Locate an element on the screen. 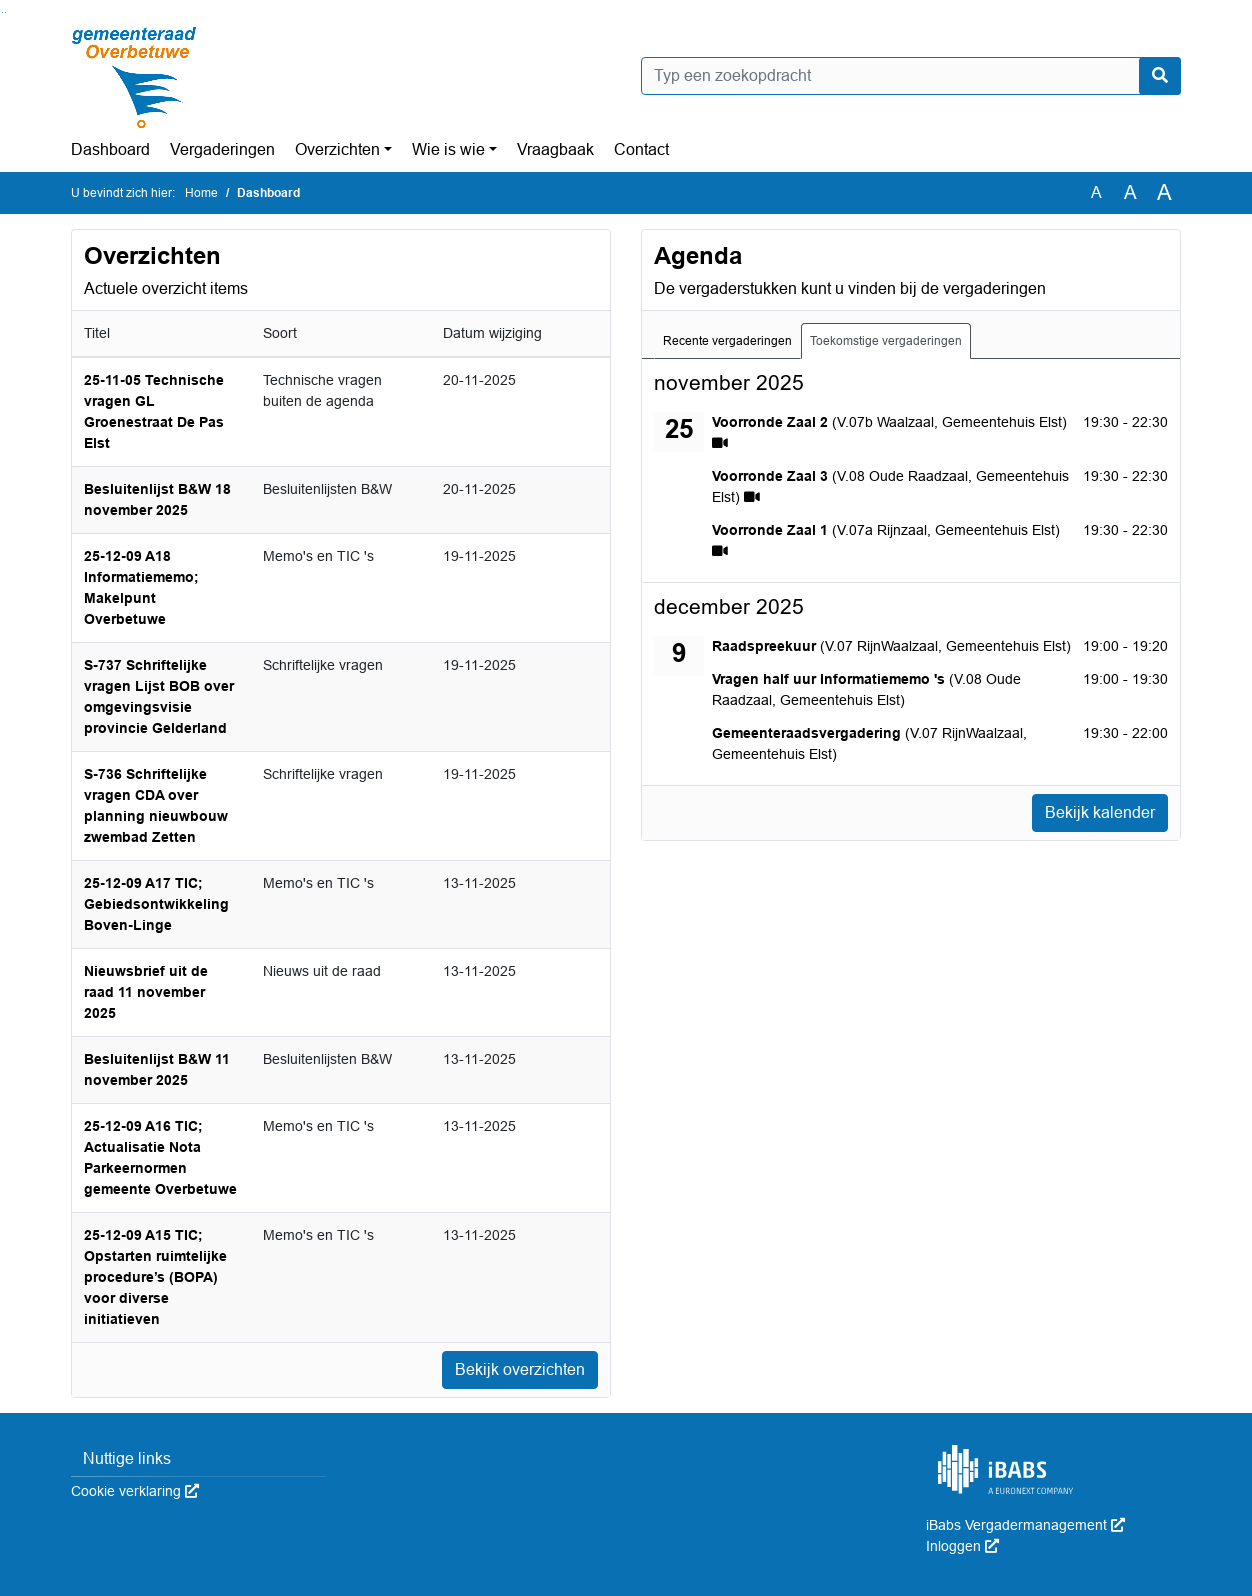 The image size is (1252, 1596). Nieuwsbrief uit de raad 11 november 2025 is located at coordinates (146, 992).